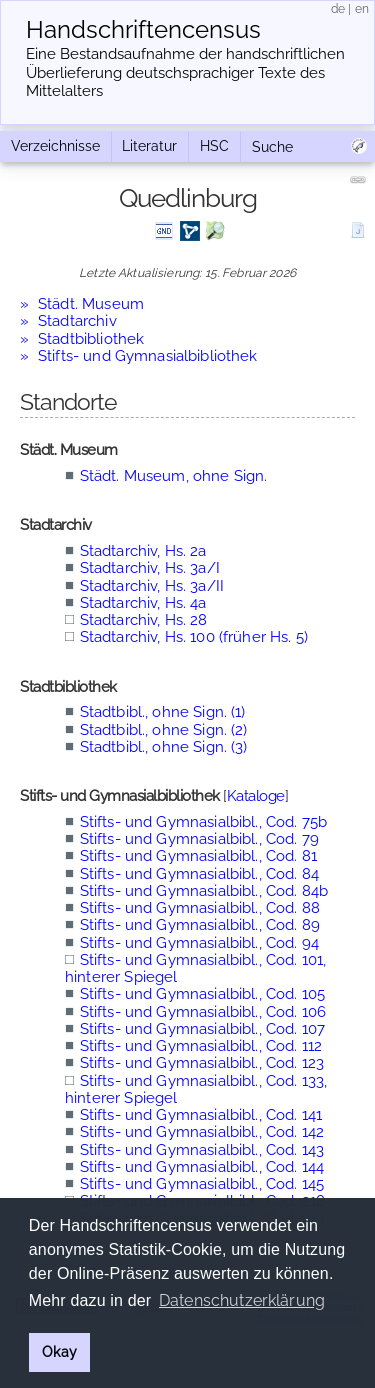  What do you see at coordinates (202, 1150) in the screenshot?
I see `Stifts- und Gymnasialbibl., Cod. 143` at bounding box center [202, 1150].